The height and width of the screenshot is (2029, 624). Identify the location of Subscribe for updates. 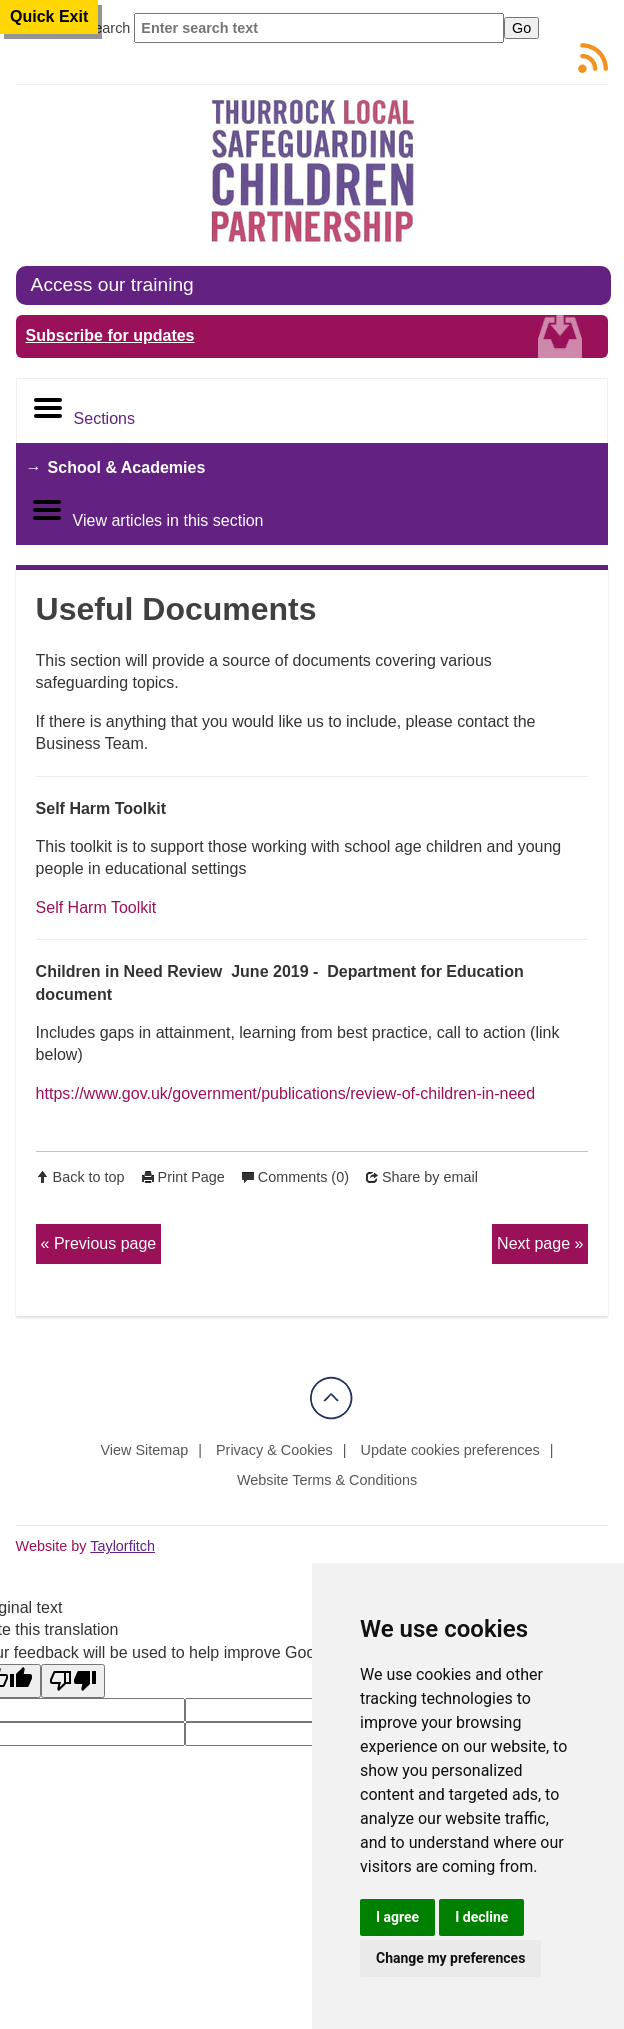
(110, 335).